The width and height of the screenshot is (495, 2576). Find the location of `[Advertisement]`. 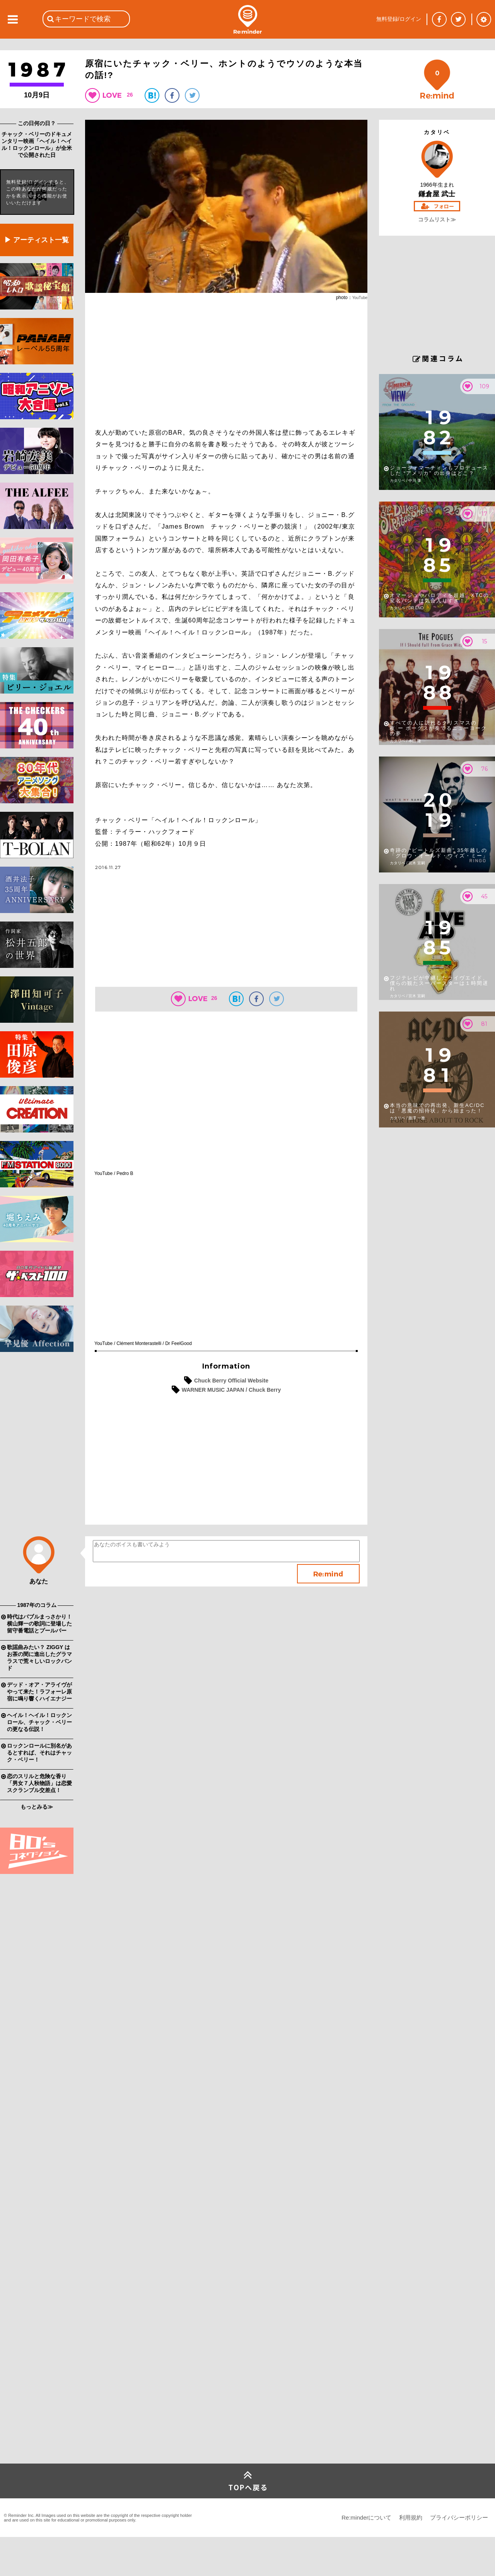

[Advertisement] is located at coordinates (36, 1479).